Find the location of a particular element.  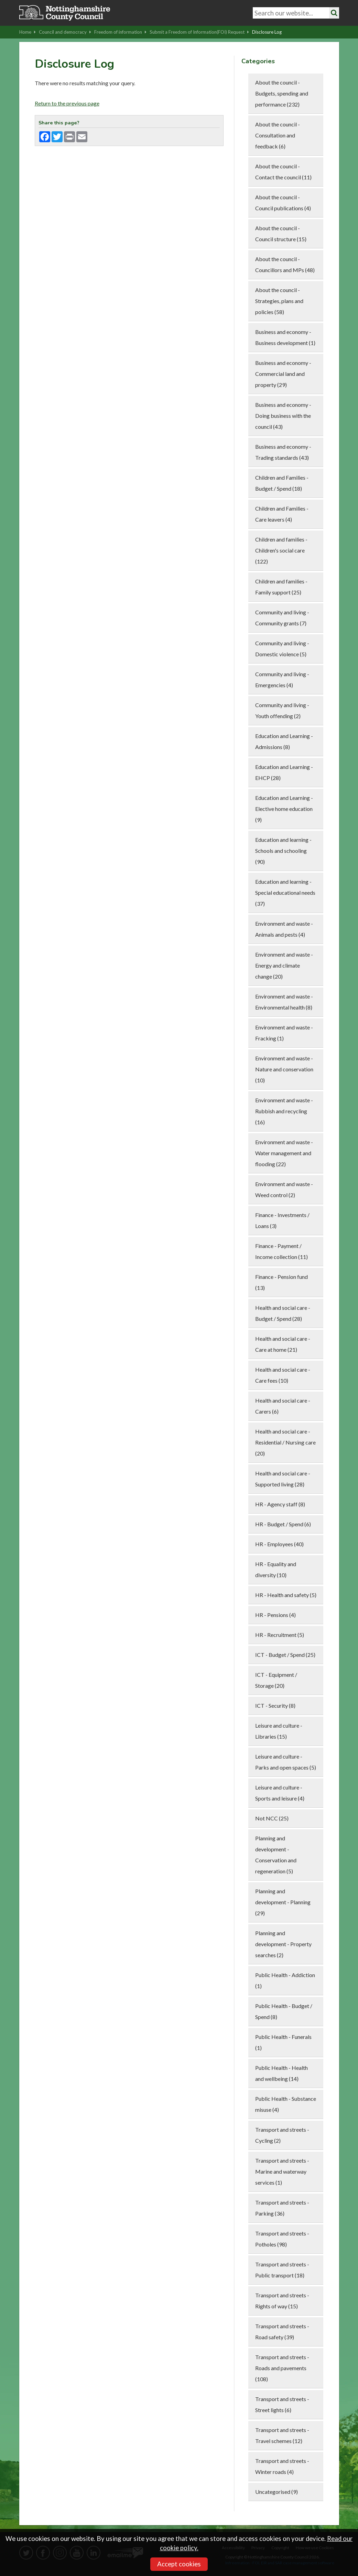

Finance - Pension fund (13) is located at coordinates (281, 1282).